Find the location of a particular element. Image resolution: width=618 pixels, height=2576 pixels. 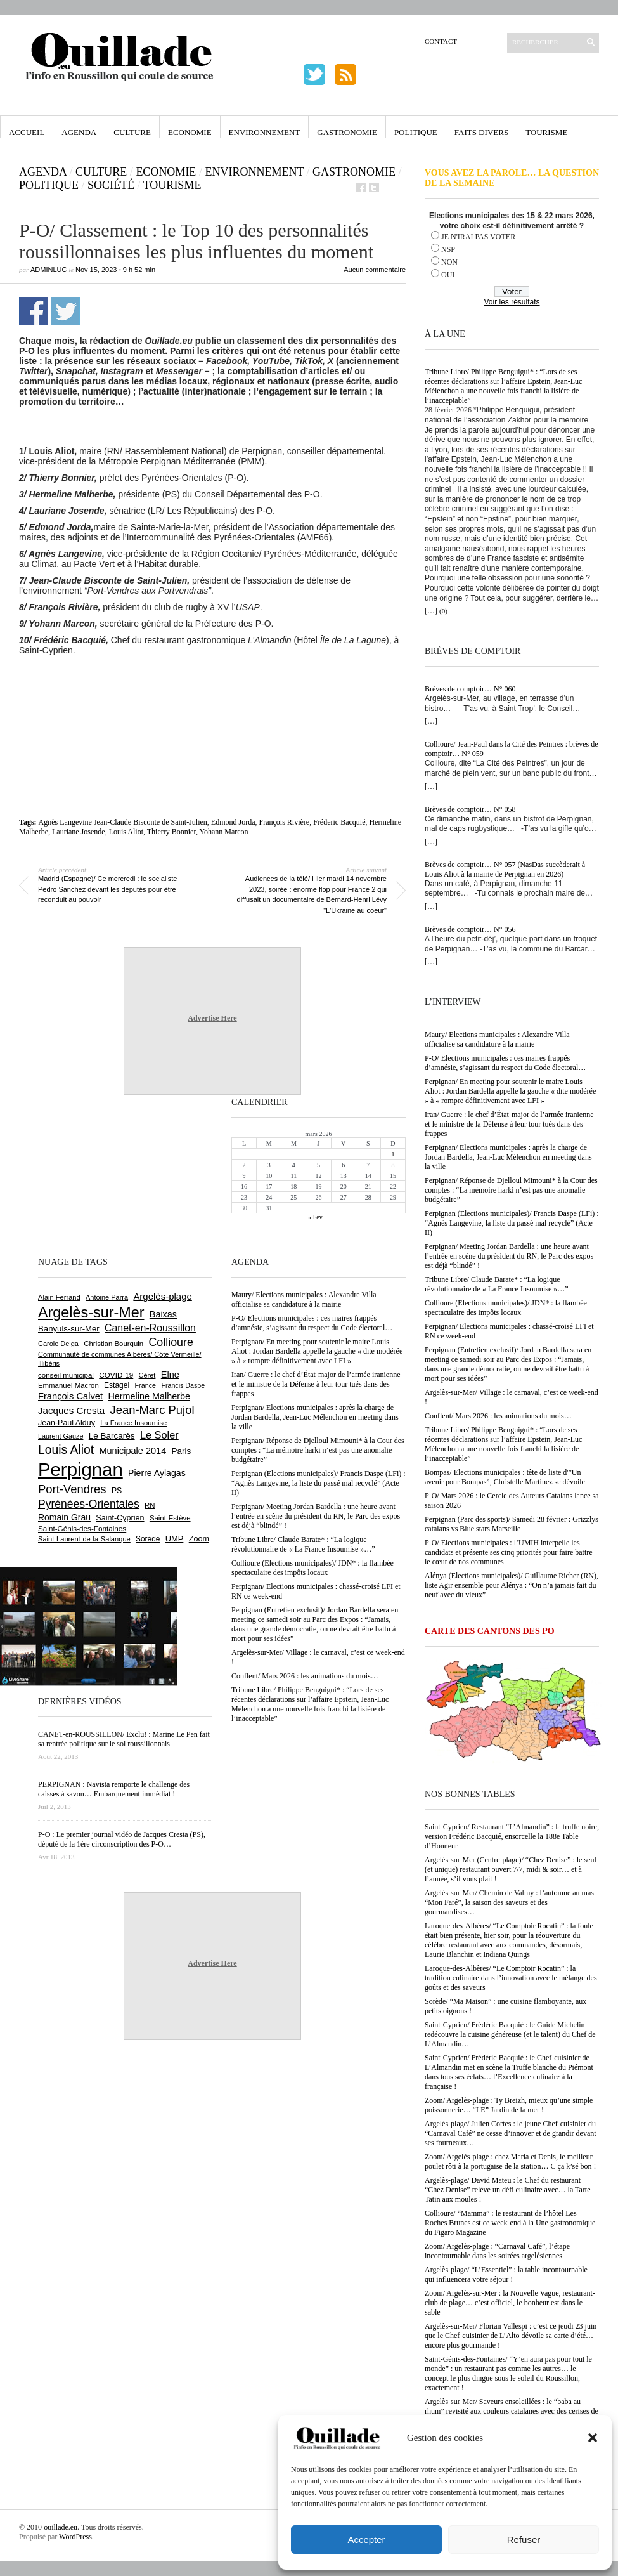

Conflent/ Mars 2026 : les animations du mois… is located at coordinates (498, 1415).